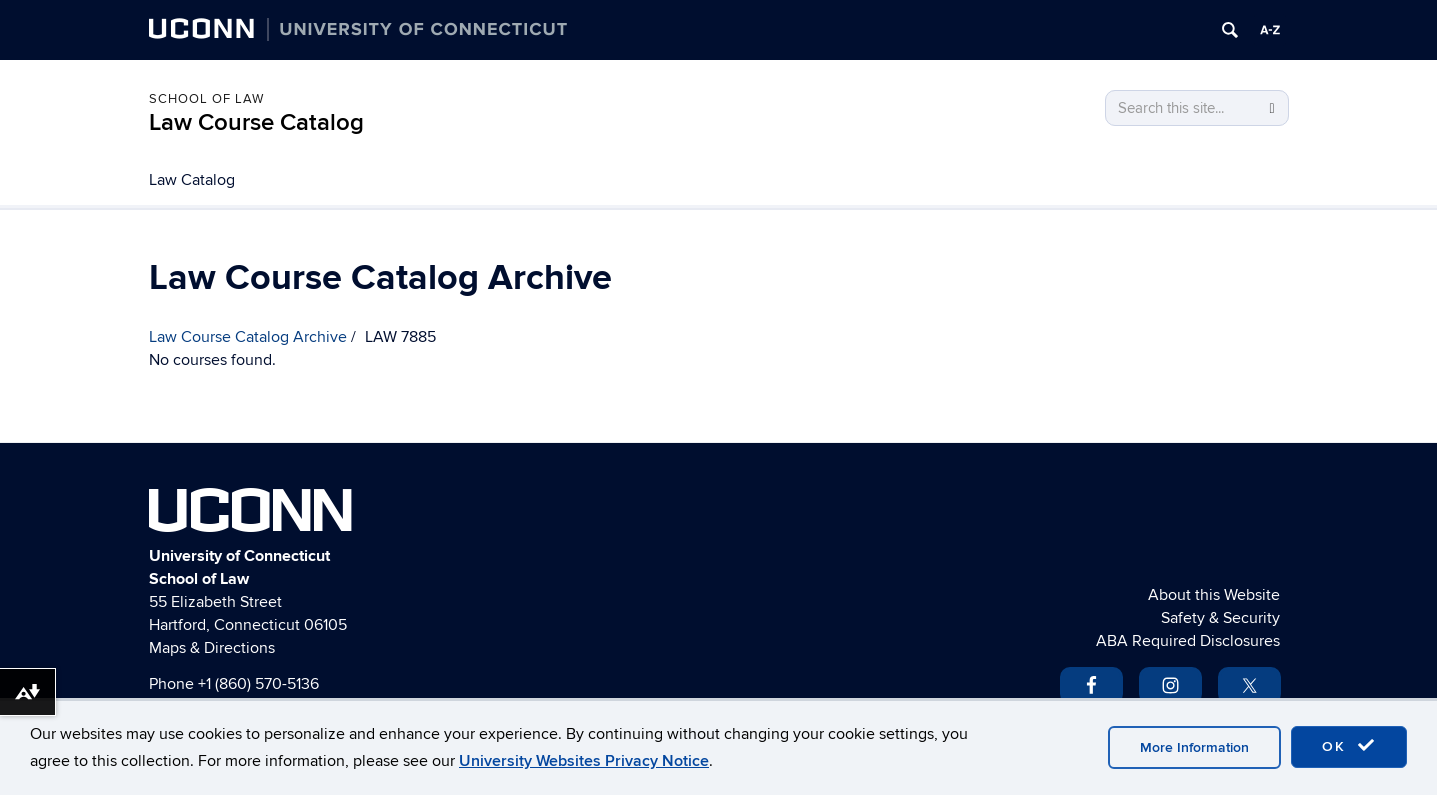 Image resolution: width=1437 pixels, height=795 pixels. What do you see at coordinates (258, 684) in the screenshot?
I see `+1 (860) 570-5136` at bounding box center [258, 684].